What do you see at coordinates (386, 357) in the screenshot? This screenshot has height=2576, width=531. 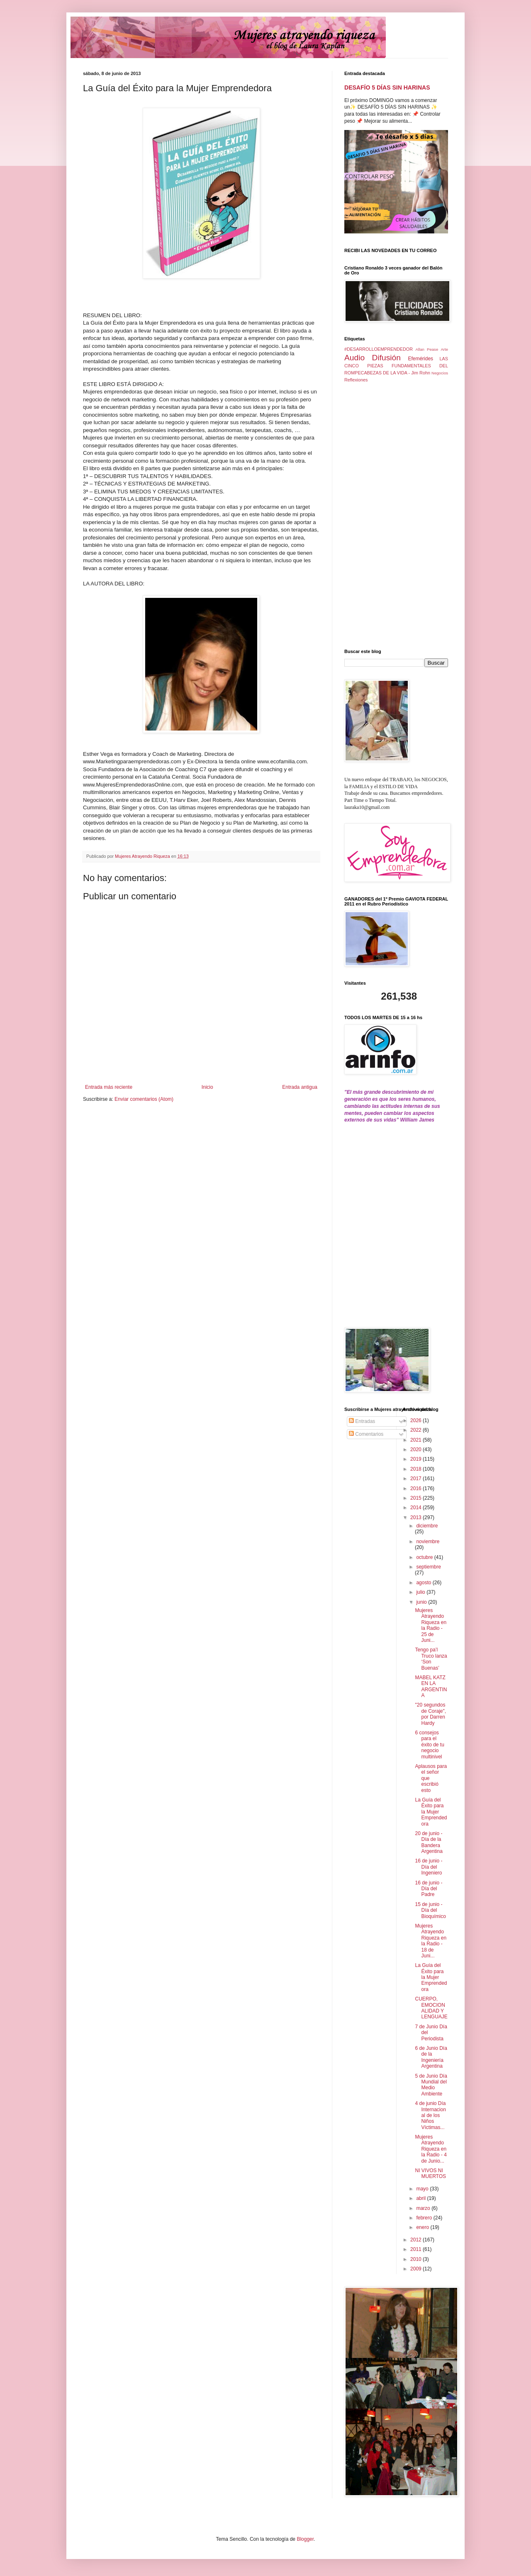 I see `Difusión` at bounding box center [386, 357].